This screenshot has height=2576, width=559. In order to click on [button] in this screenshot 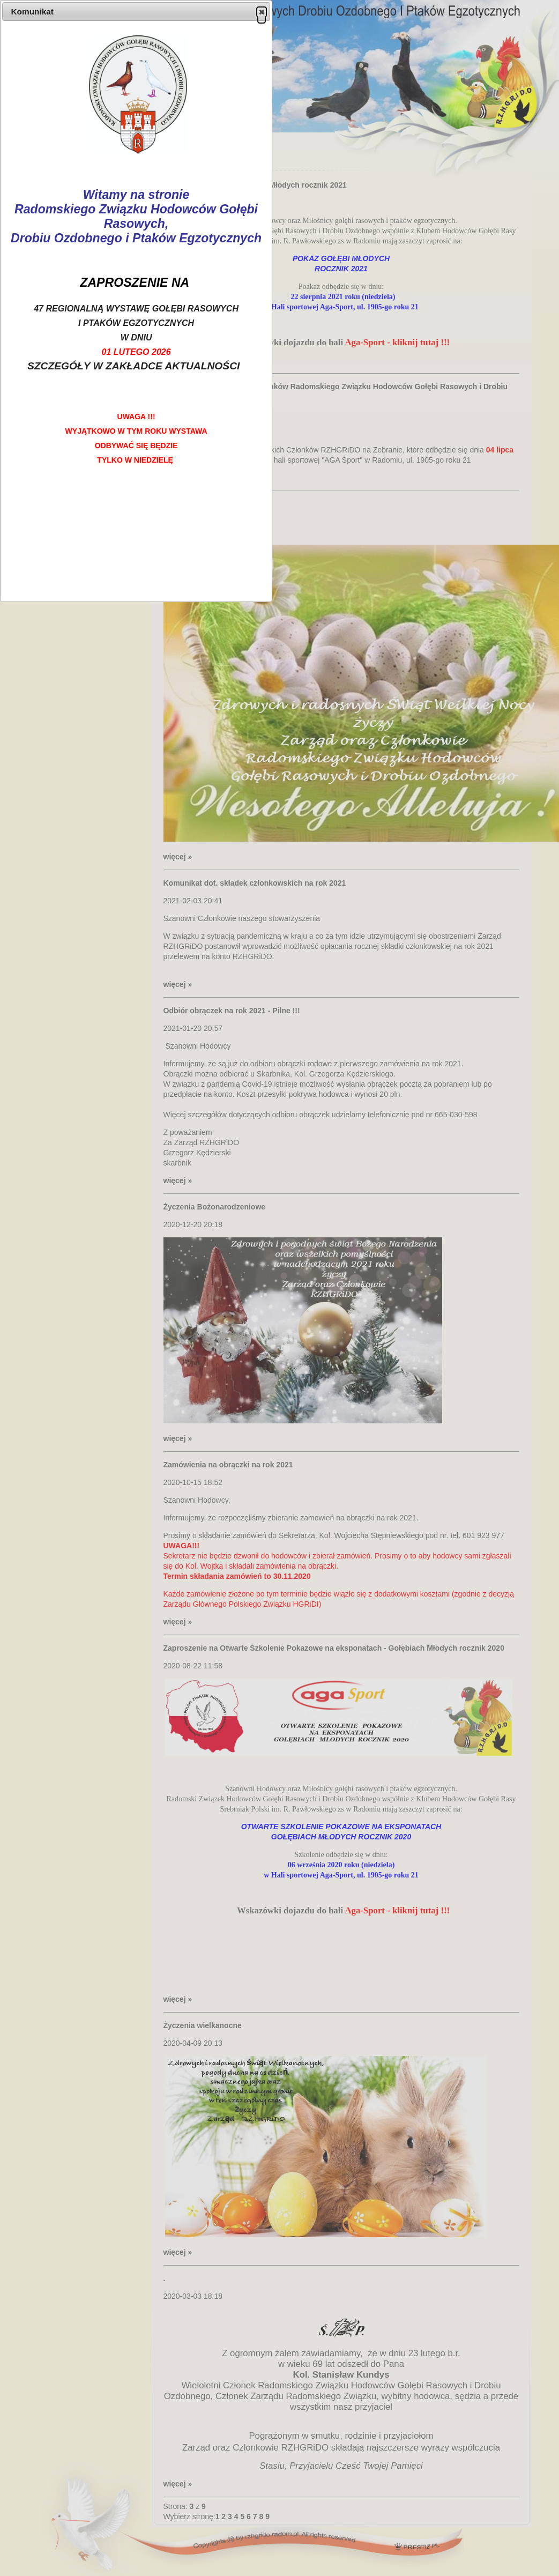, I will do `click(261, 11)`.